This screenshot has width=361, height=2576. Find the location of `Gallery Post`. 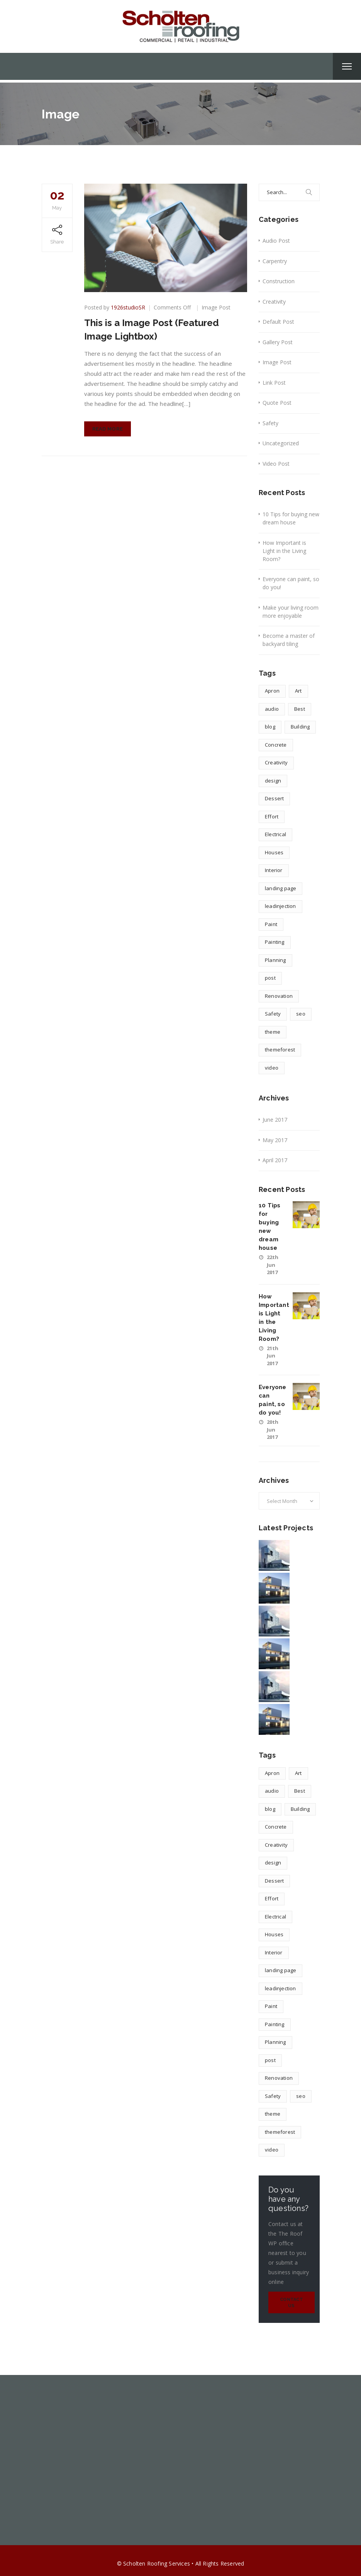

Gallery Post is located at coordinates (278, 342).